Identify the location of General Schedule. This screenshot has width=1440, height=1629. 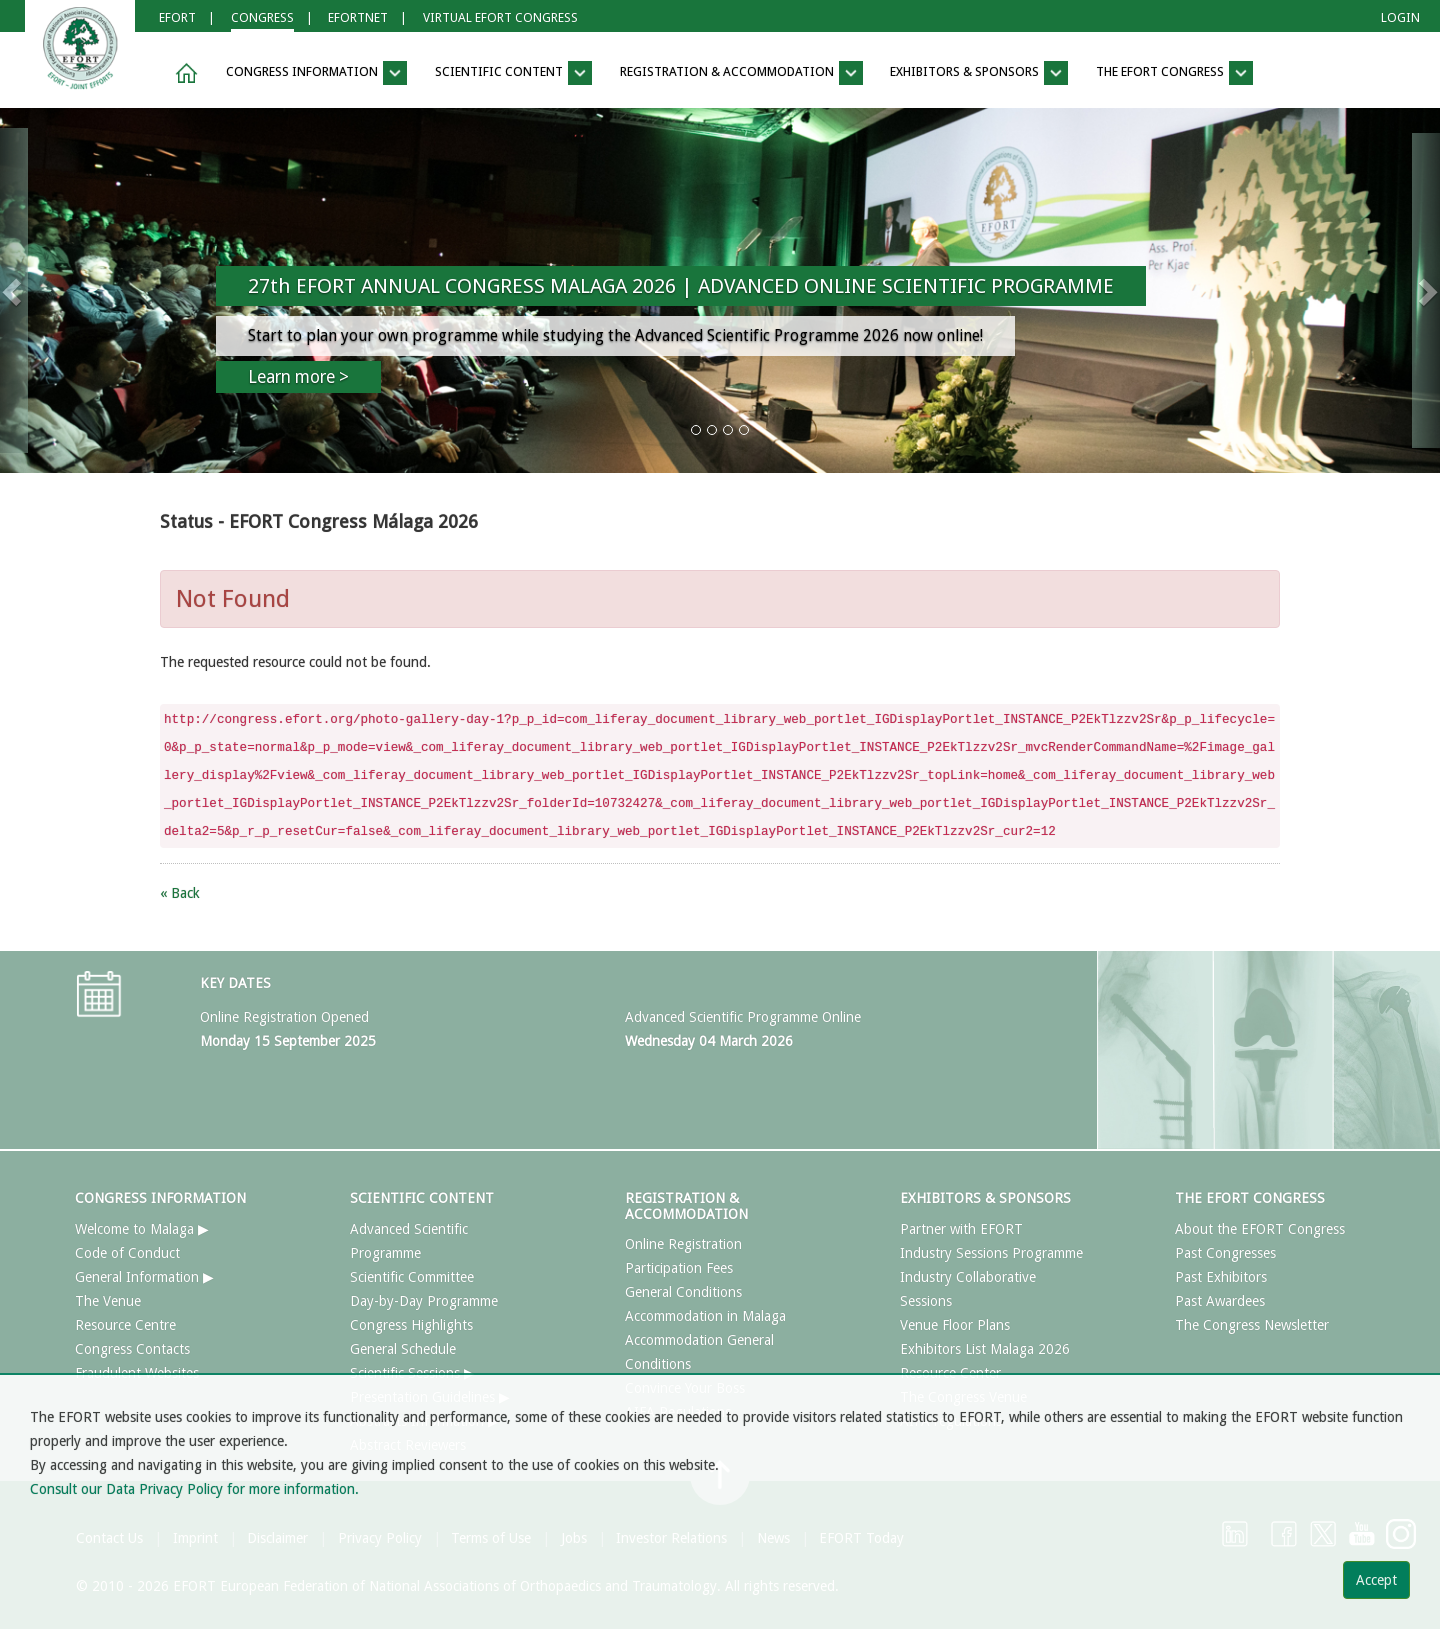
(403, 1349).